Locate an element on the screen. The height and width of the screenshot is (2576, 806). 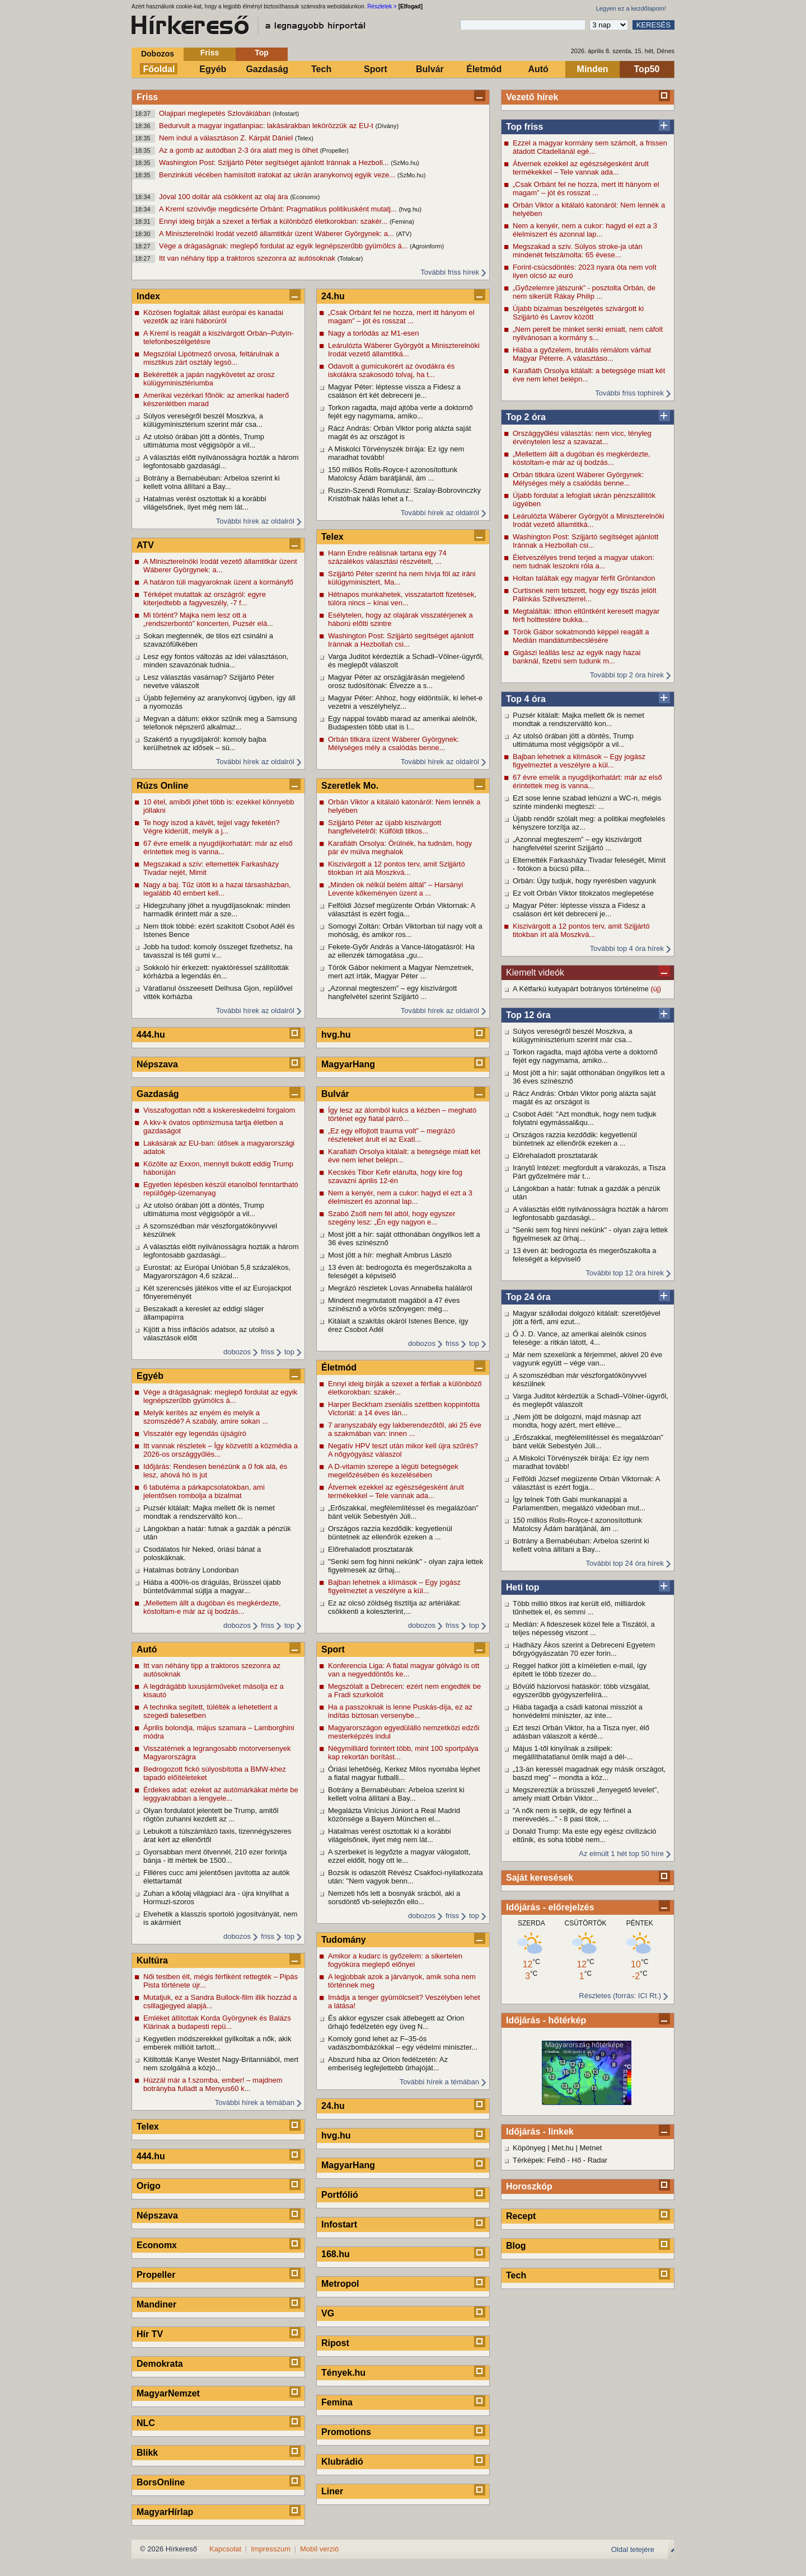
Török Gábor sokatmondó képpel reagált a Medián mandátumbecslésére is located at coordinates (581, 636).